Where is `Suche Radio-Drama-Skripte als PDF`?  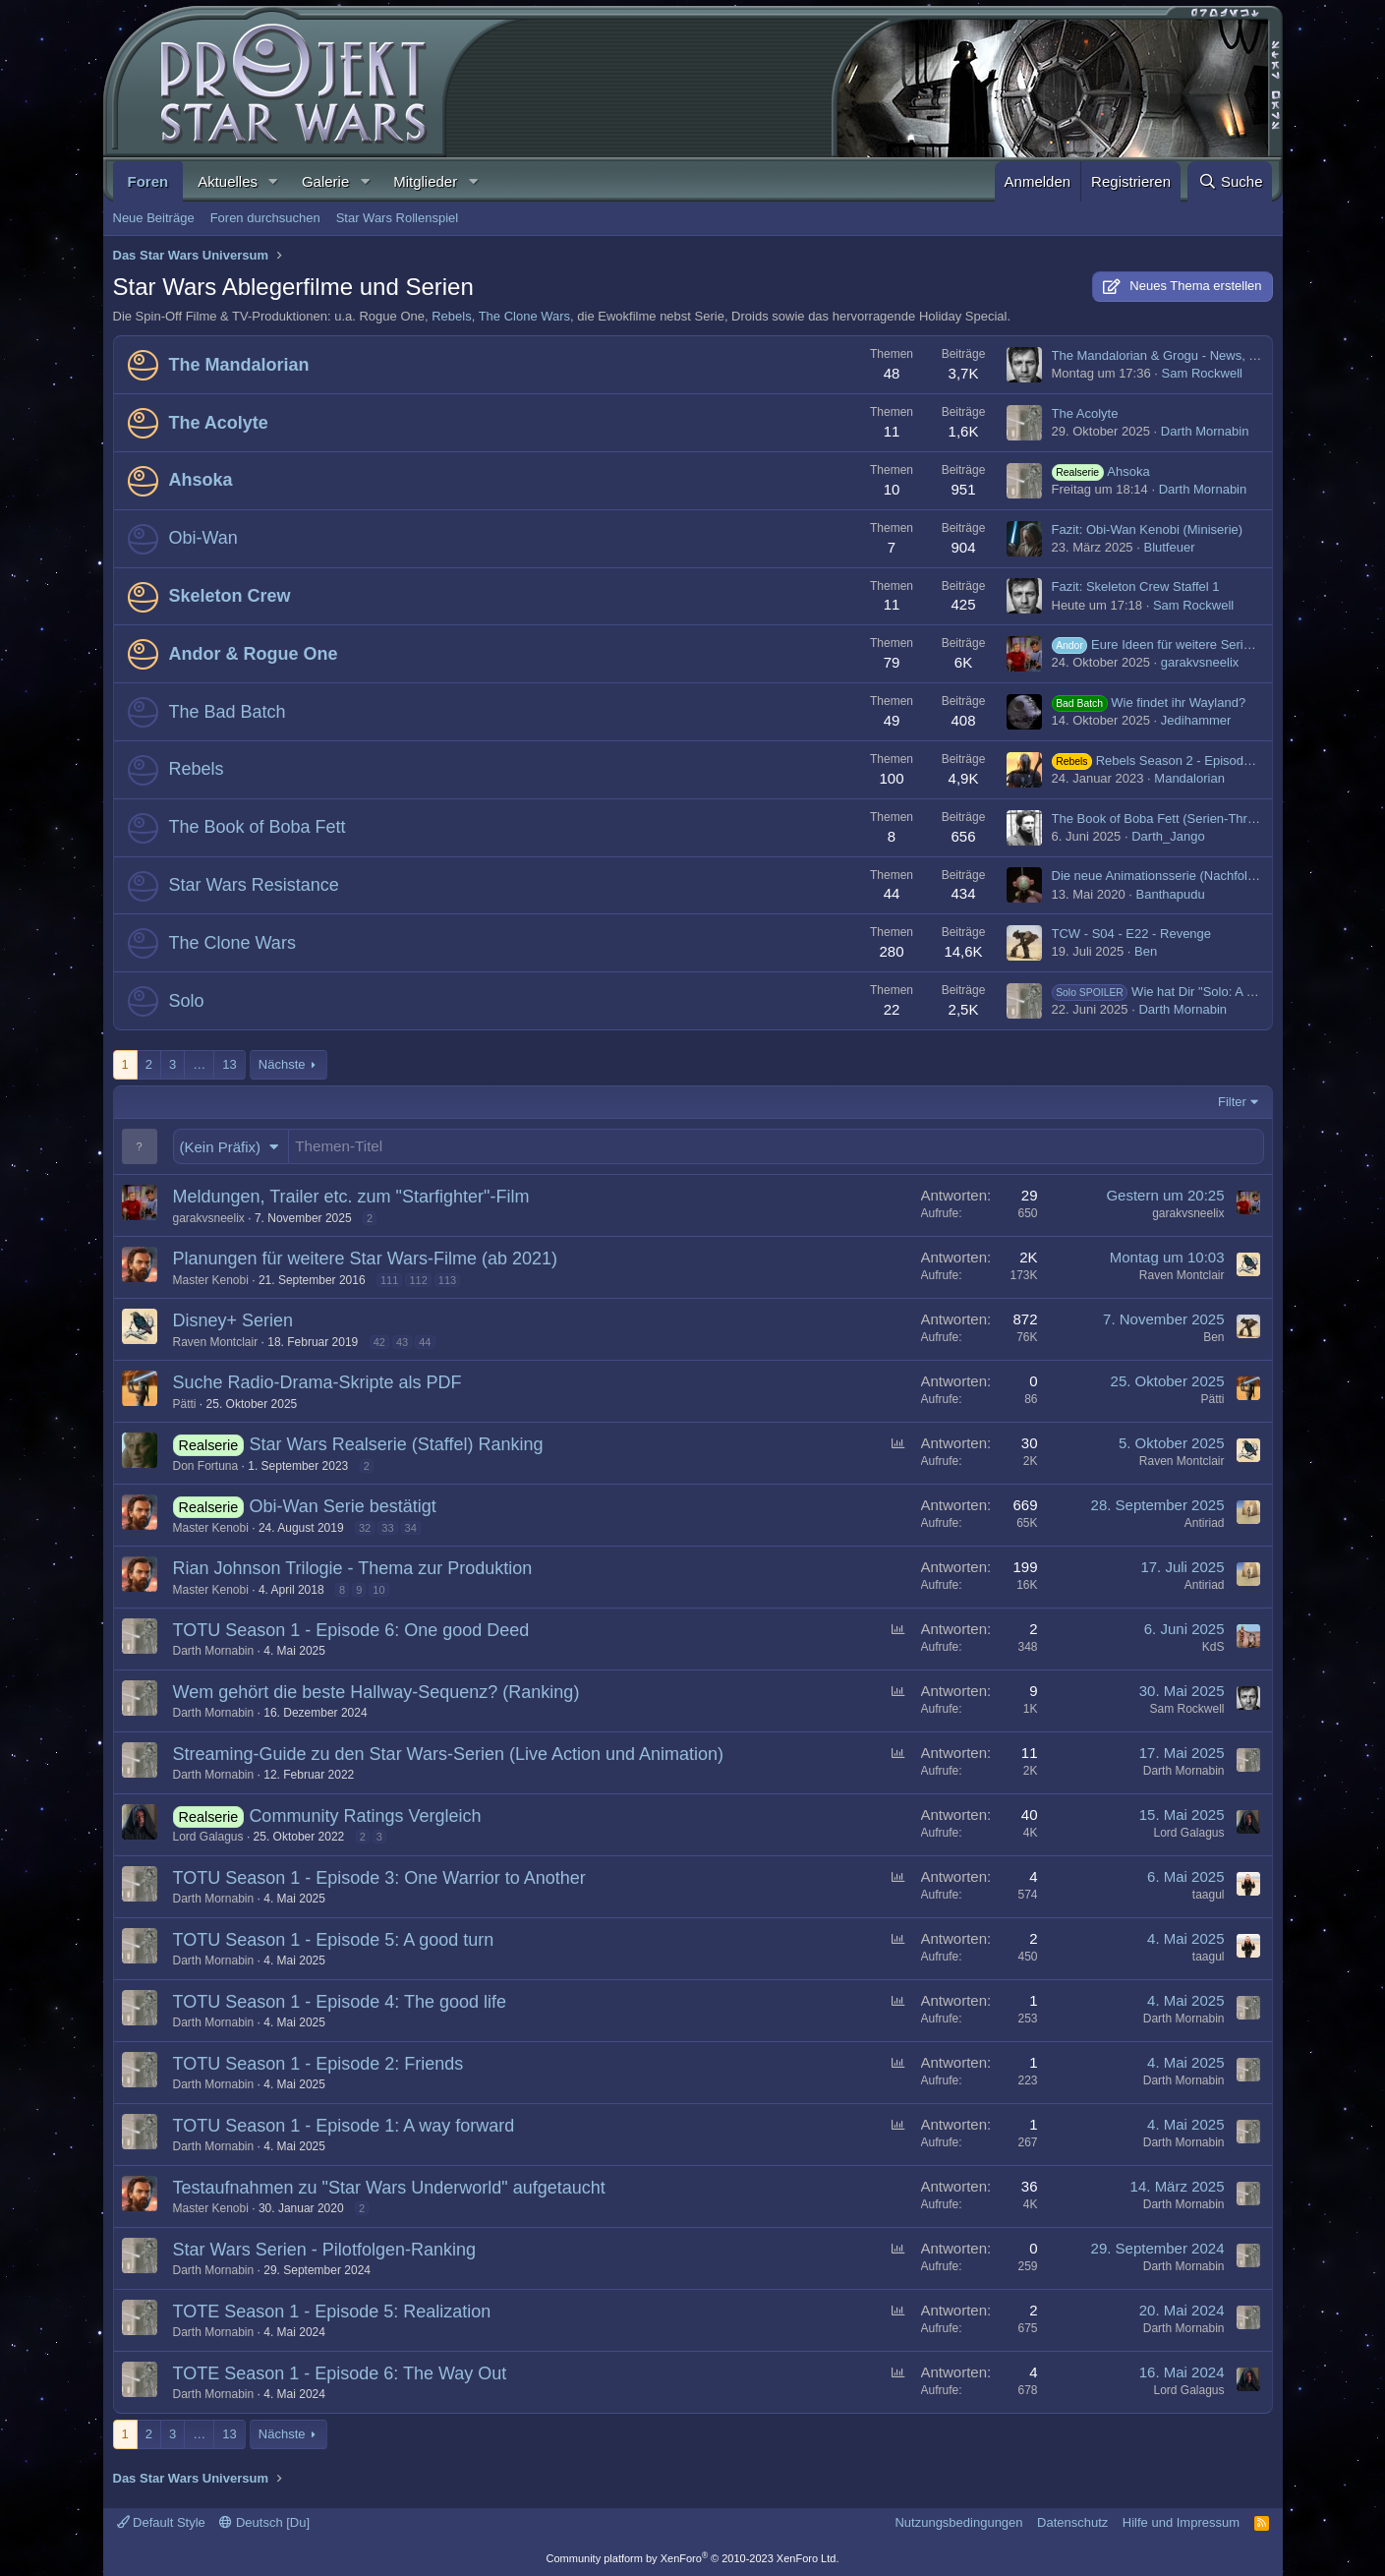
Suche Radio-Drama-Skripte als PDF is located at coordinates (317, 1382).